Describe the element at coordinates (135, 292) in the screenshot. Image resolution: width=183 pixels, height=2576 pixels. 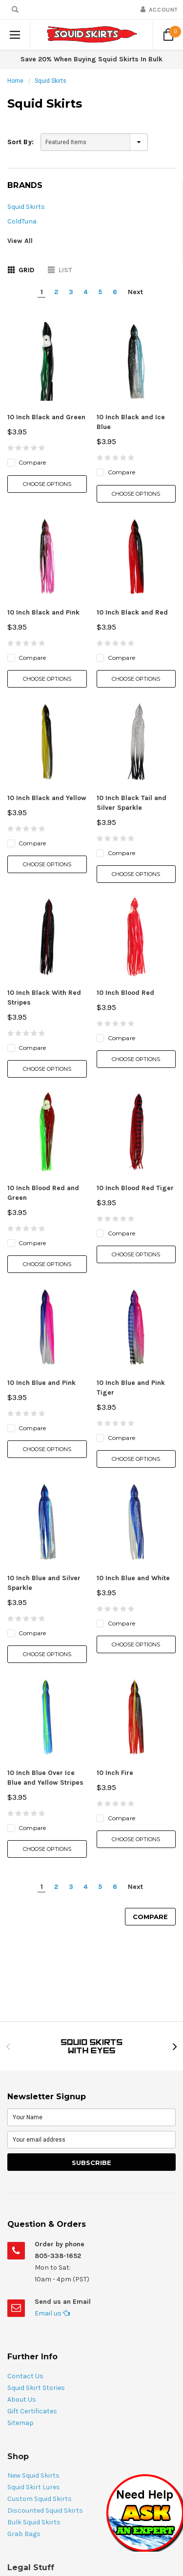
I see `Next` at that location.